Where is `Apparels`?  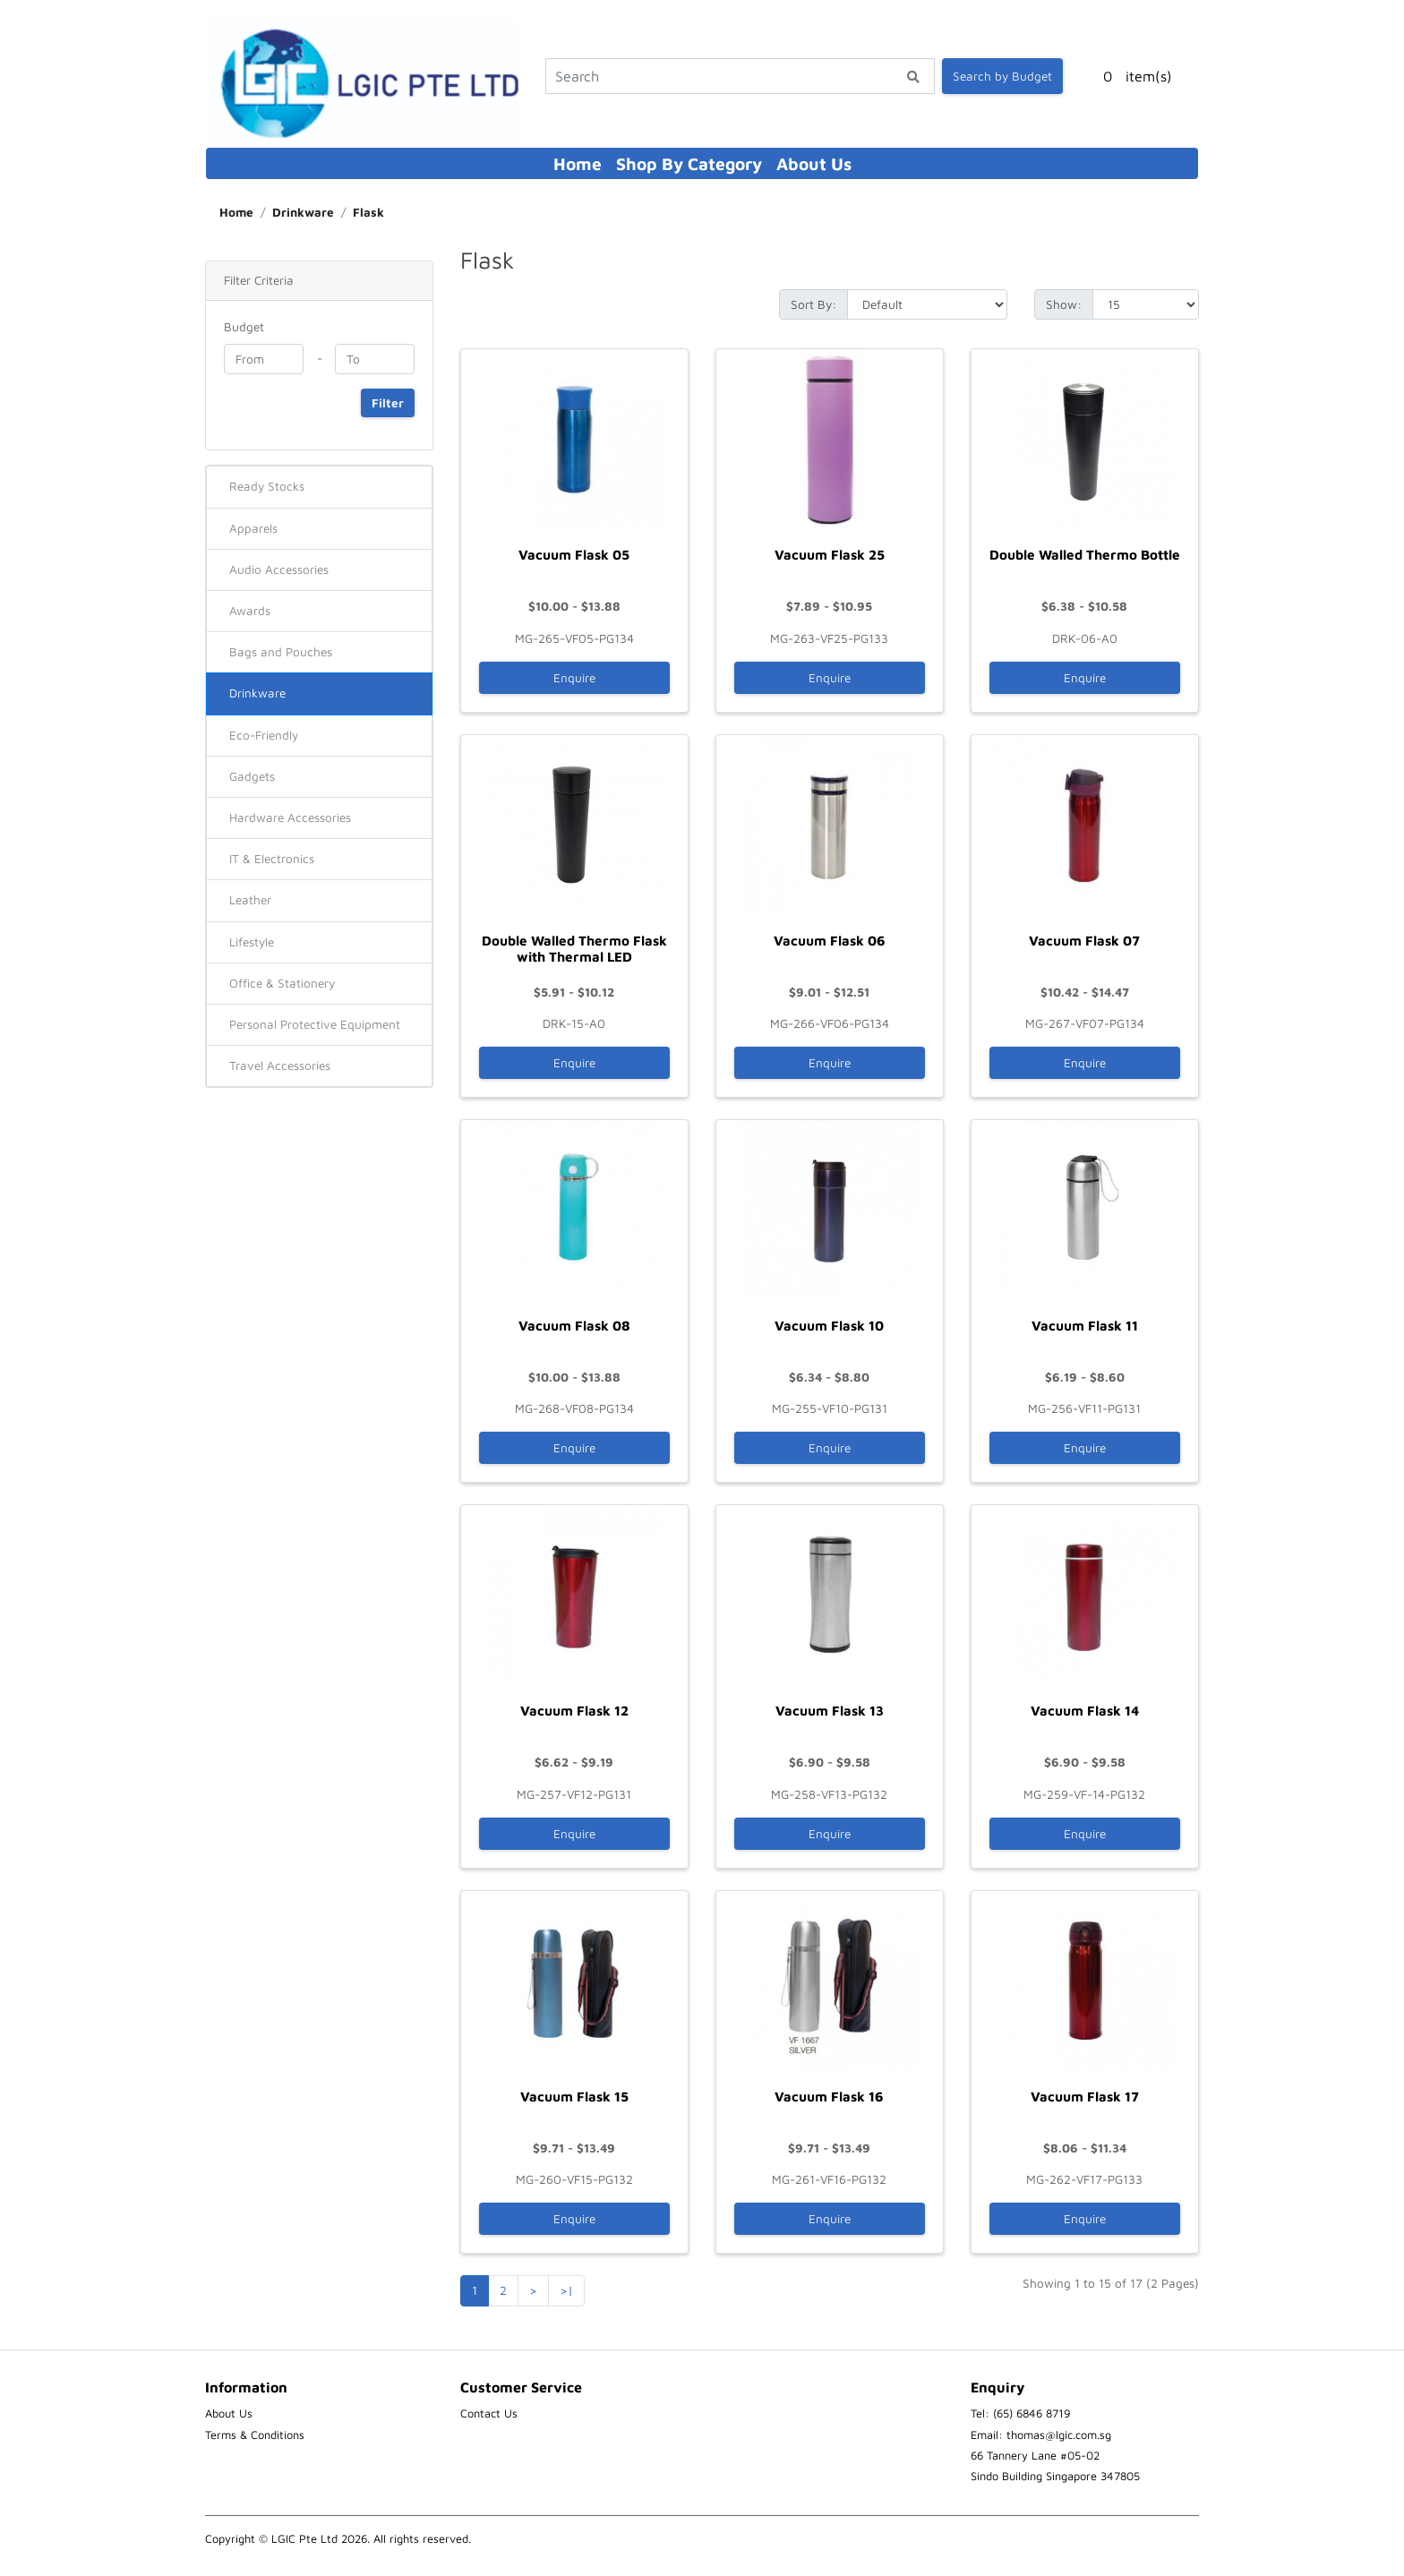 Apparels is located at coordinates (253, 528).